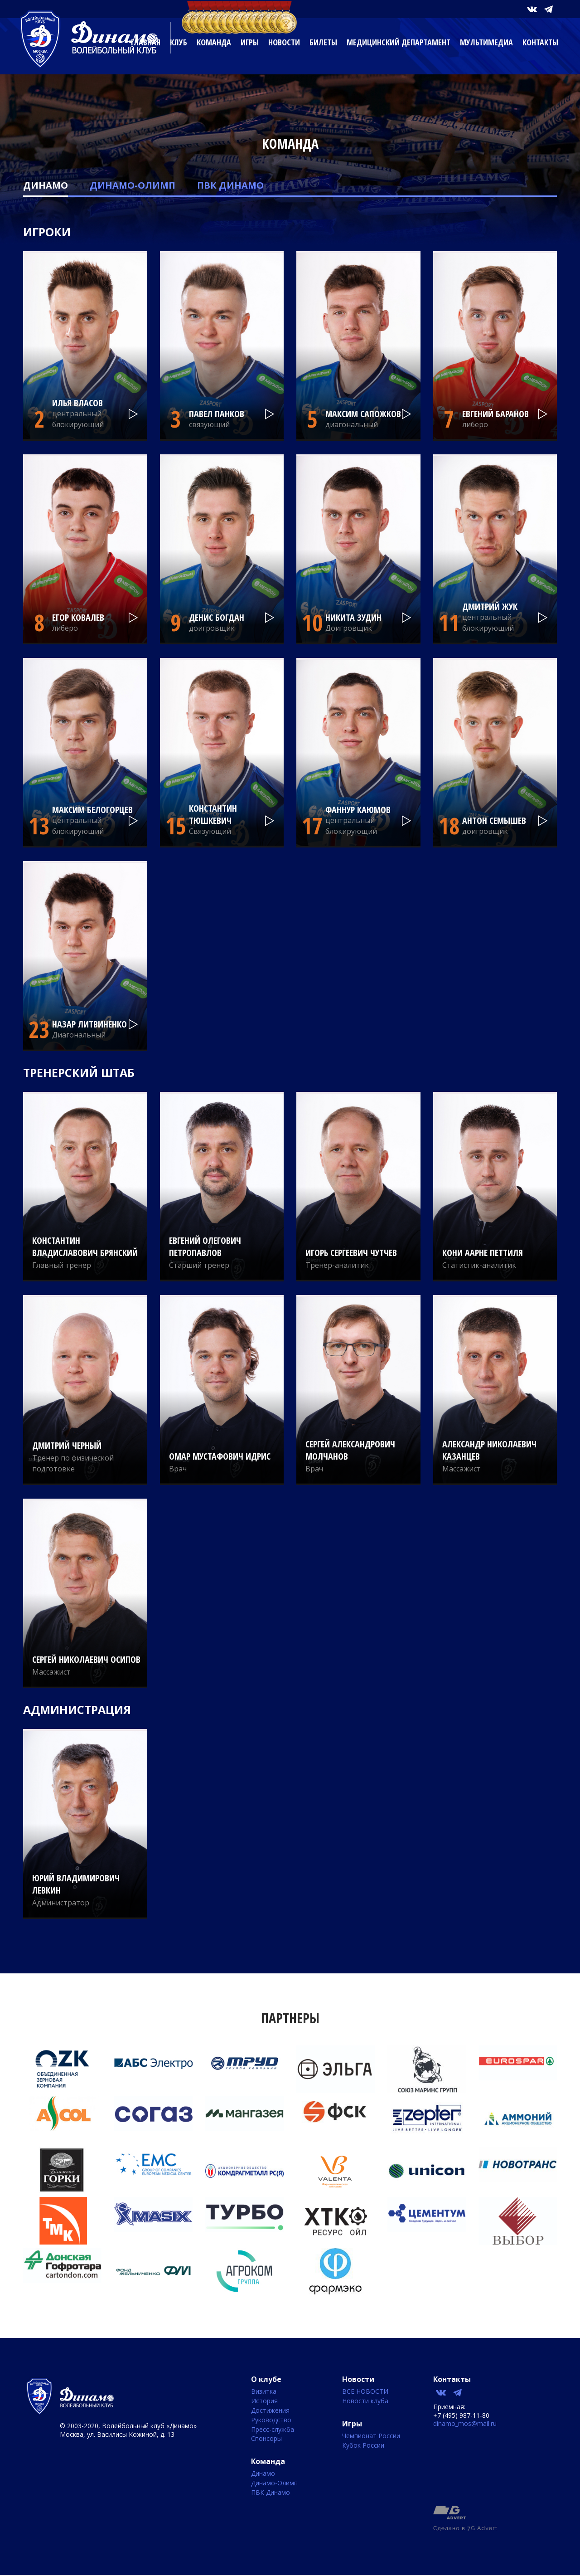  I want to click on История, so click(264, 2401).